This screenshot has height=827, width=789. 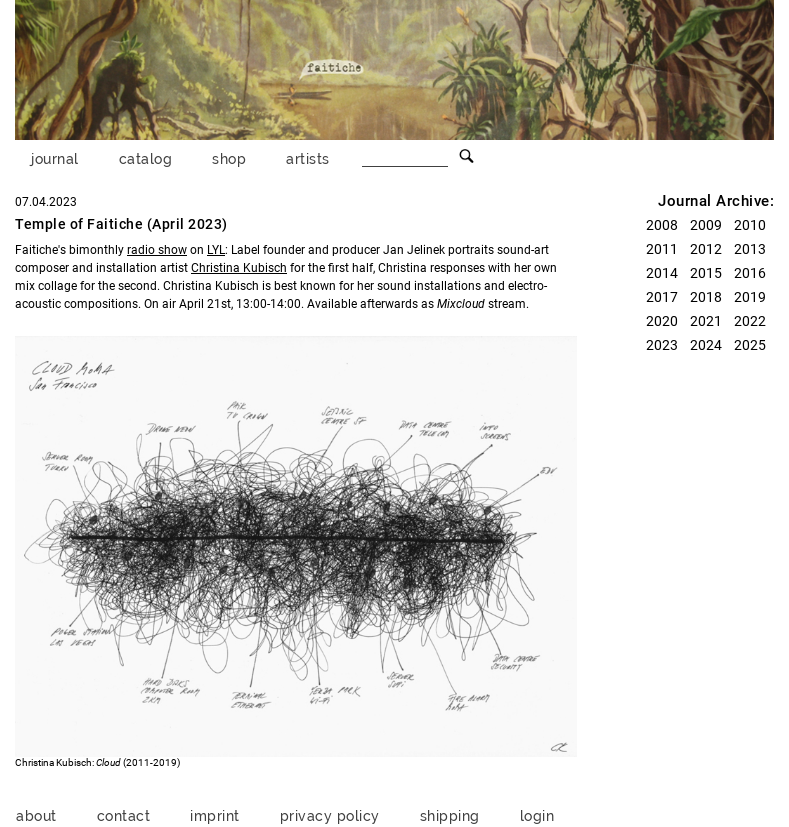 I want to click on 2012, so click(x=706, y=249).